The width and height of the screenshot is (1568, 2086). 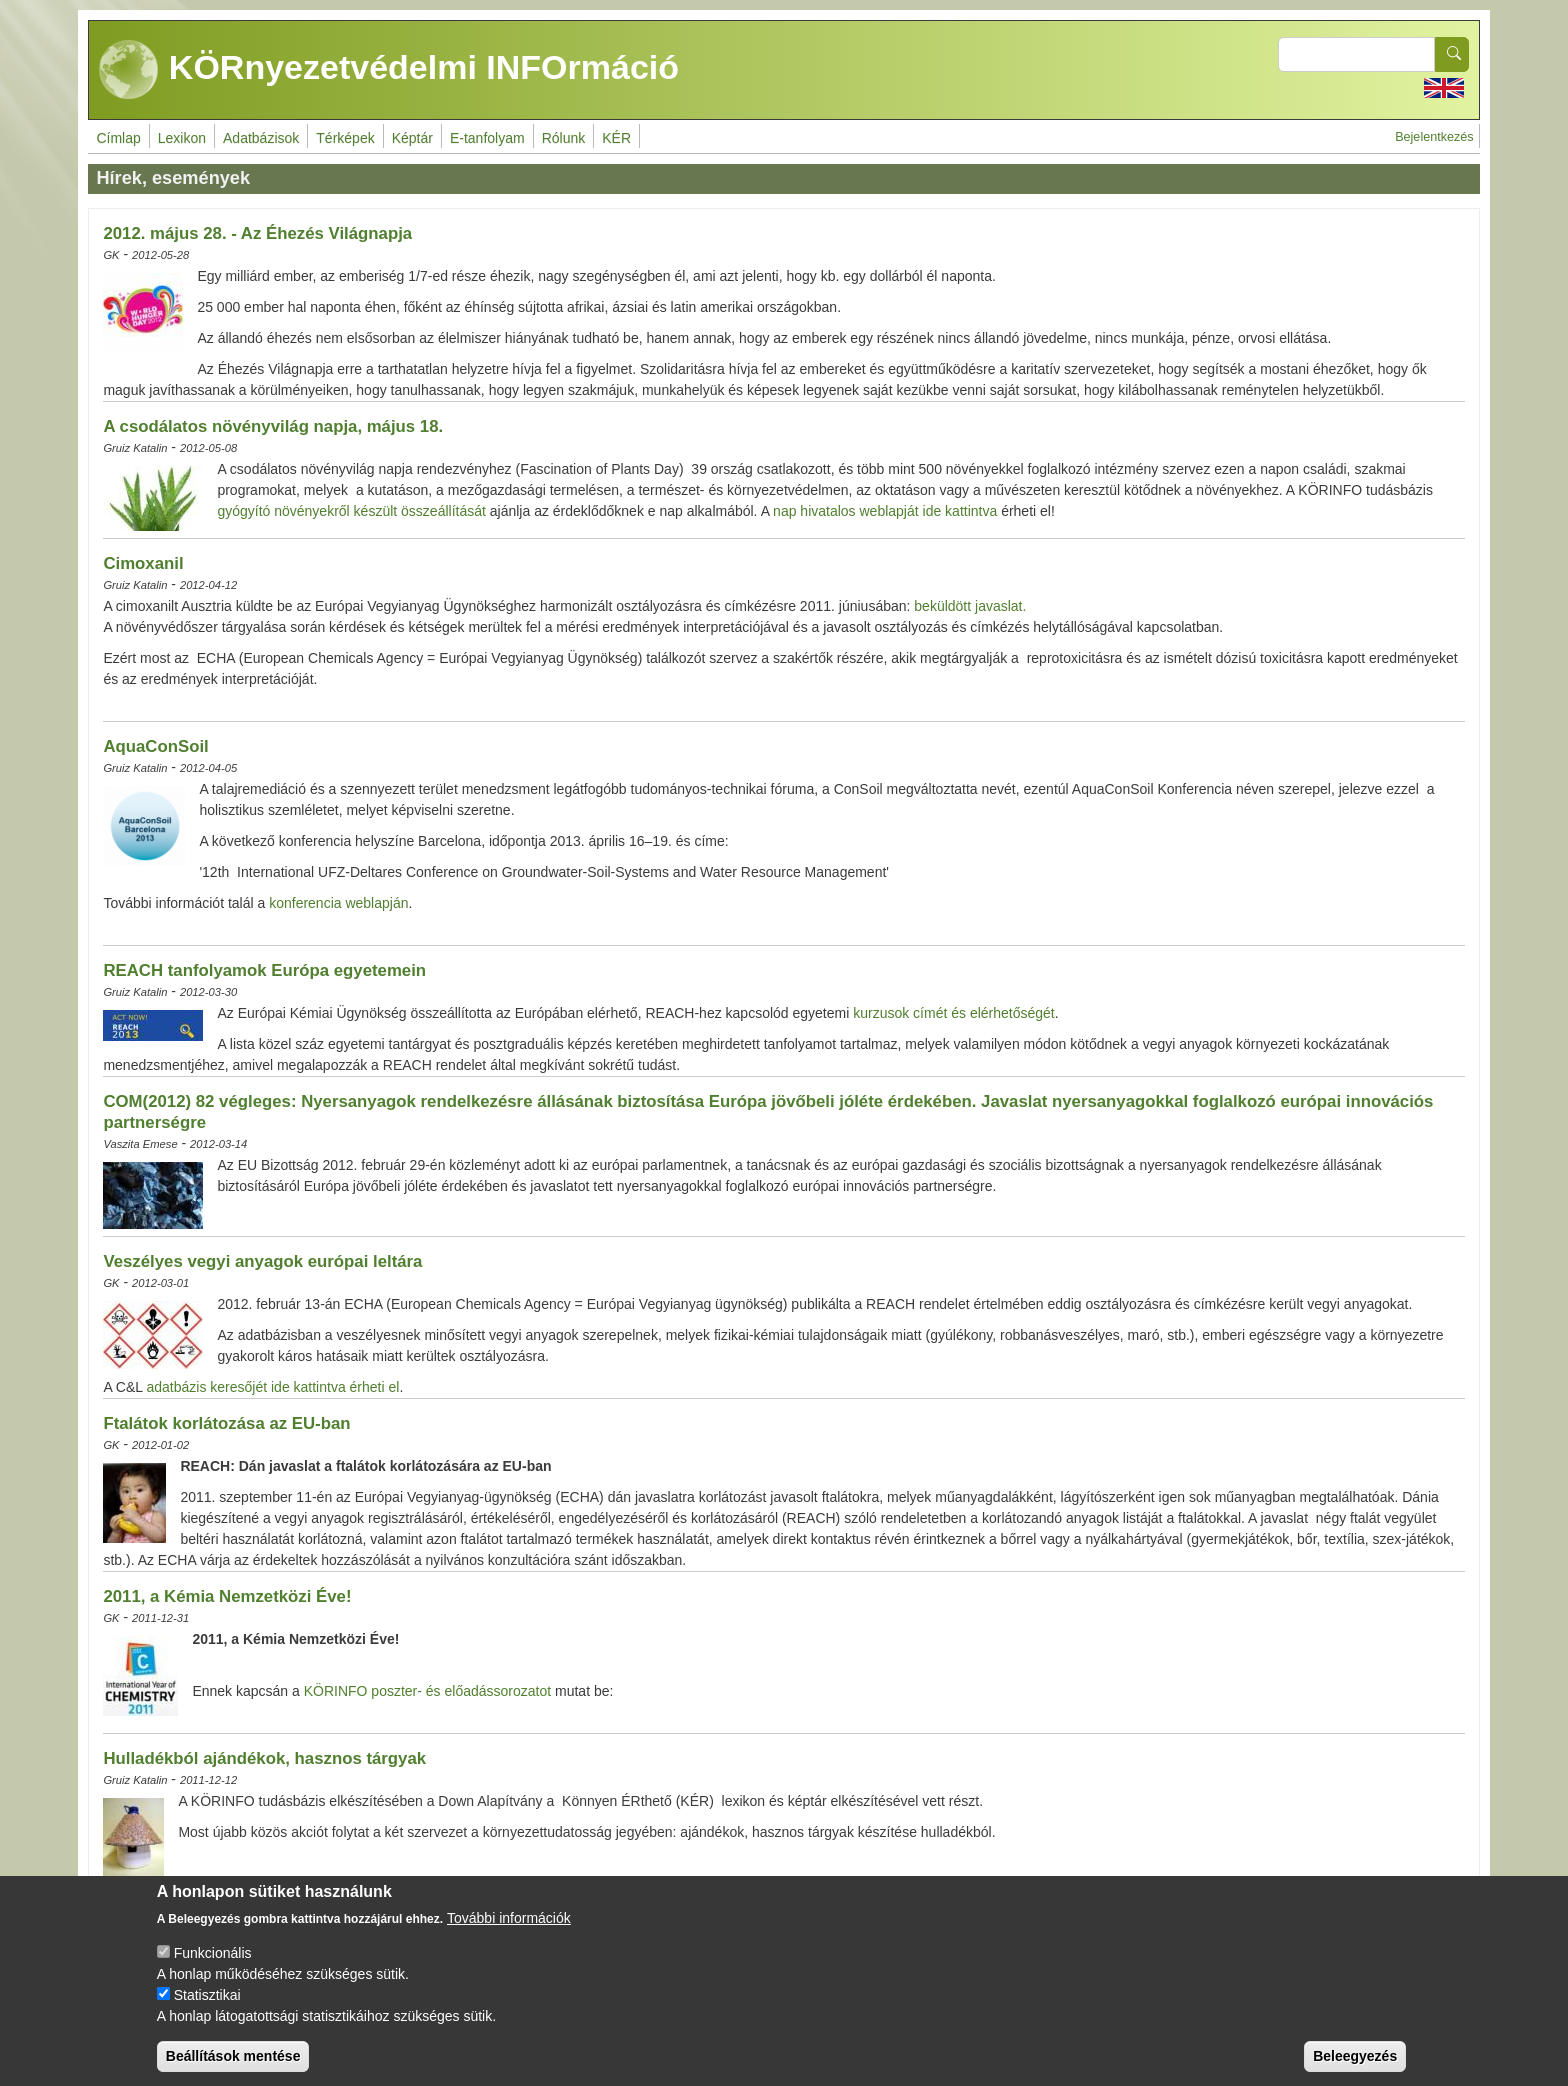 I want to click on A csodálatos növényvilág napja, május 18., so click(x=273, y=426).